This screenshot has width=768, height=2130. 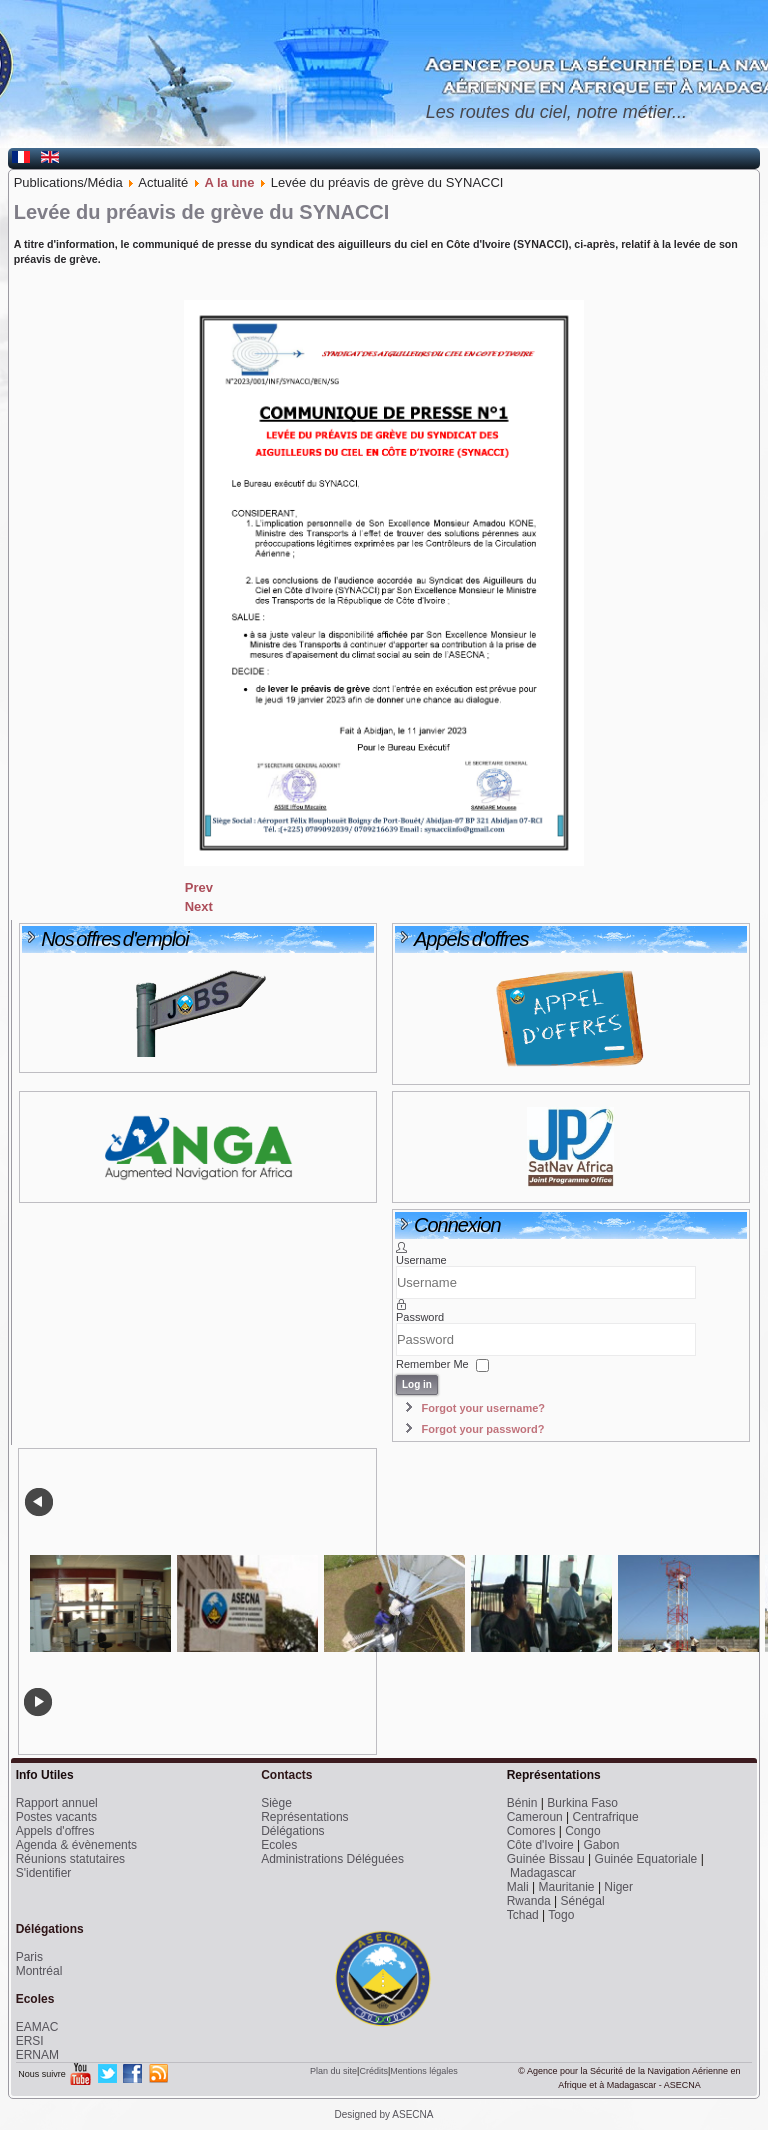 I want to click on [Next article: Deux Chefs d’Etat pour l’inauguration du CRNA de Niamey], so click(x=199, y=906).